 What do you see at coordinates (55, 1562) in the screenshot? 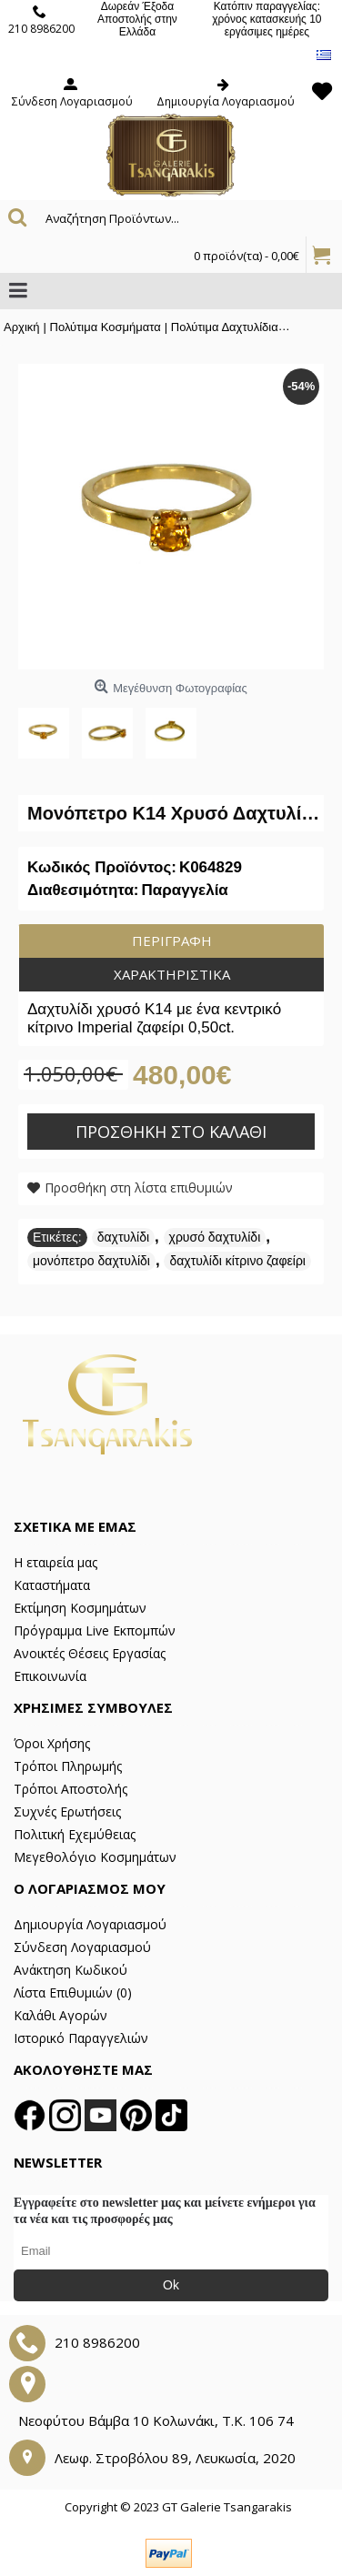
I see `Η εταιρεία μας` at bounding box center [55, 1562].